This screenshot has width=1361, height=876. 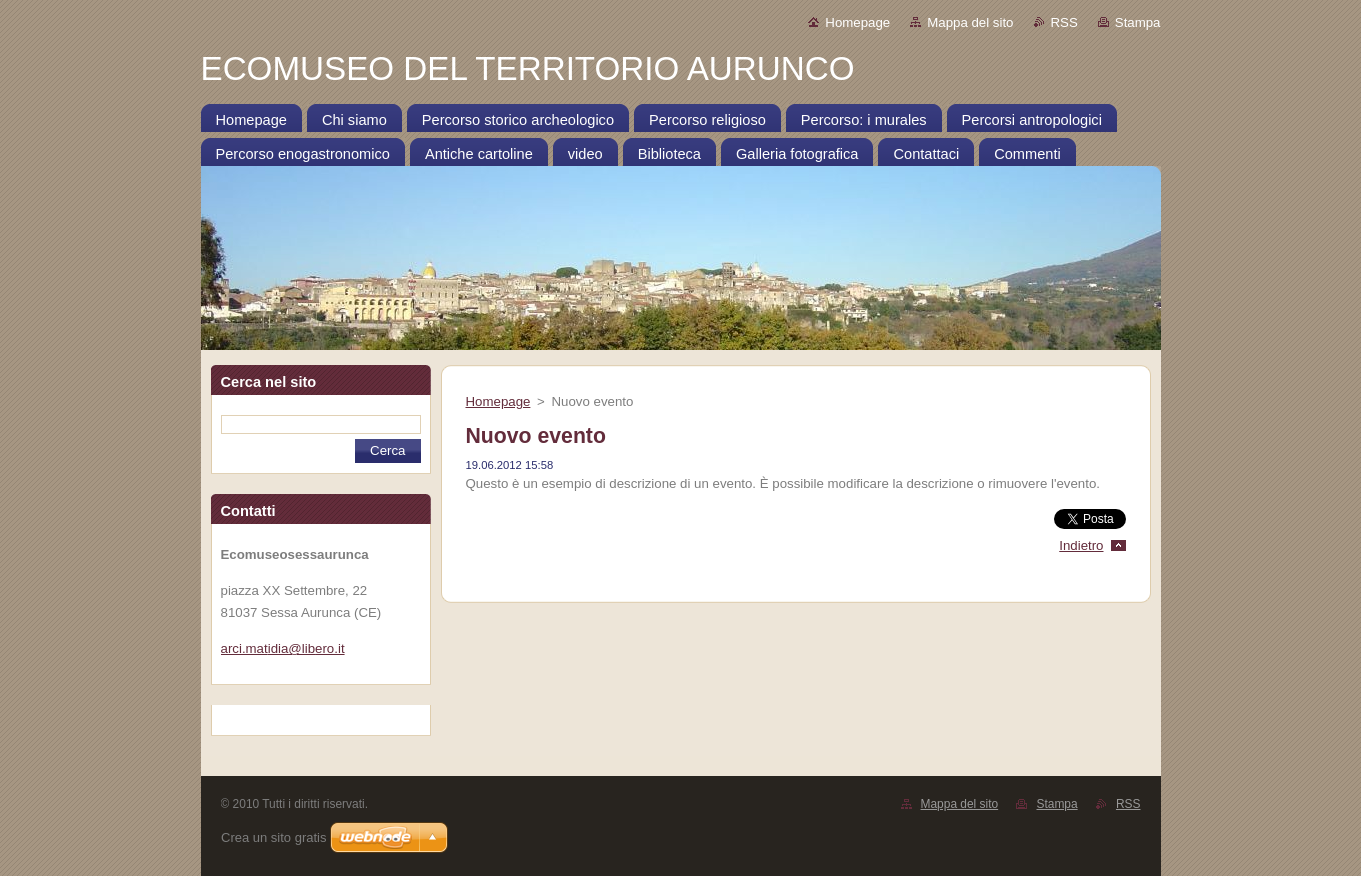 What do you see at coordinates (970, 22) in the screenshot?
I see `Mappa del sito` at bounding box center [970, 22].